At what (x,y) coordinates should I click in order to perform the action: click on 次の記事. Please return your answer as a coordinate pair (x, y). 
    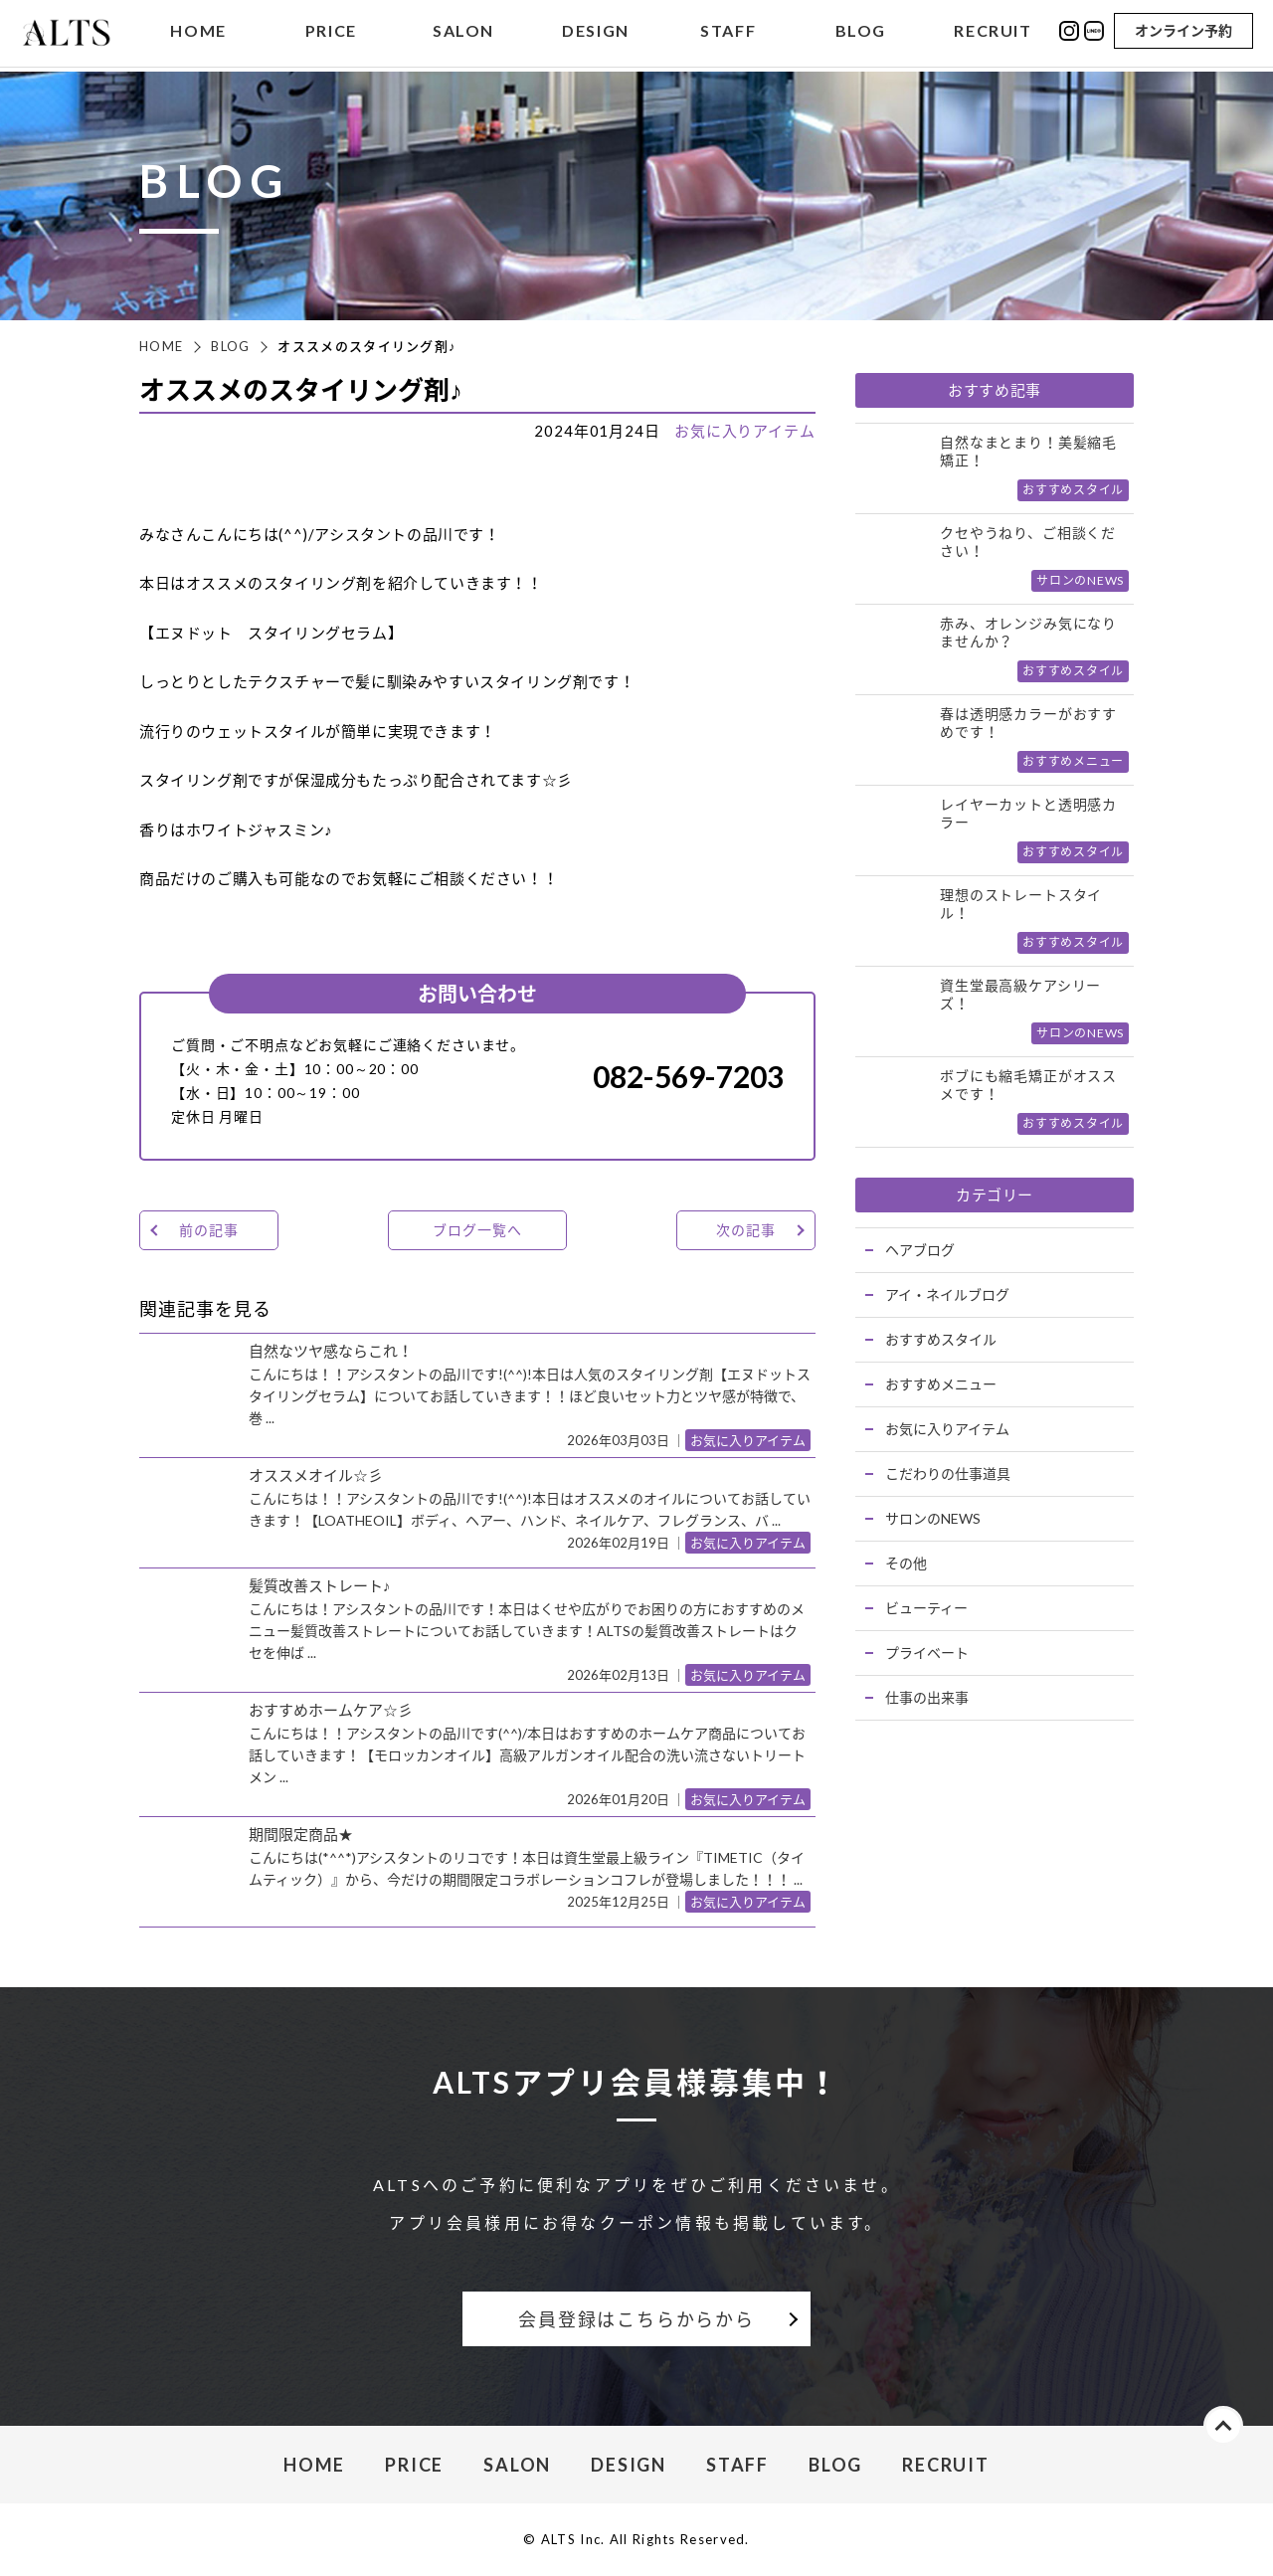
    Looking at the image, I should click on (745, 1229).